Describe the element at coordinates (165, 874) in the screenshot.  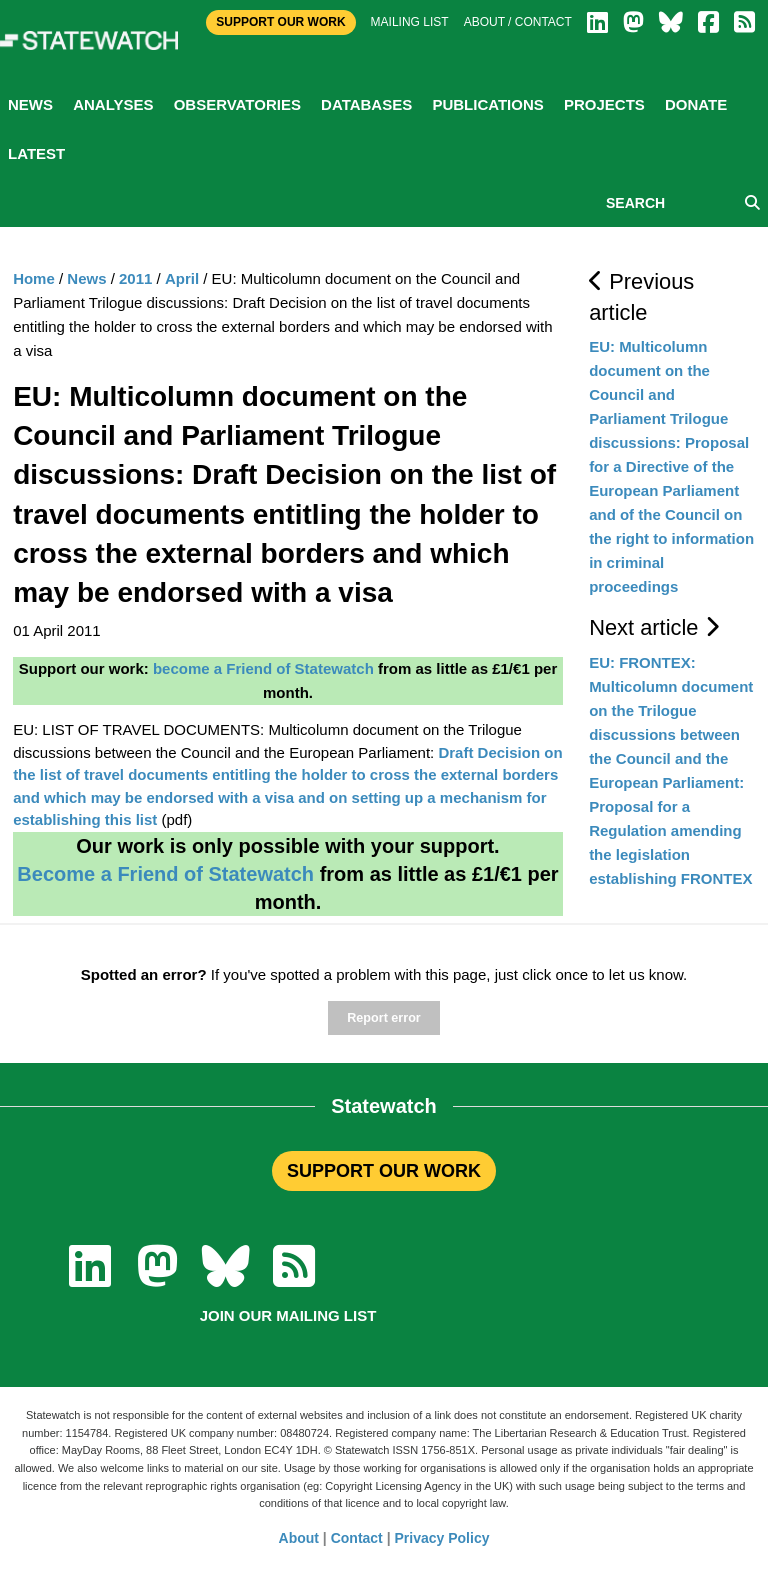
I see `Become a Friend of Statewatch` at that location.